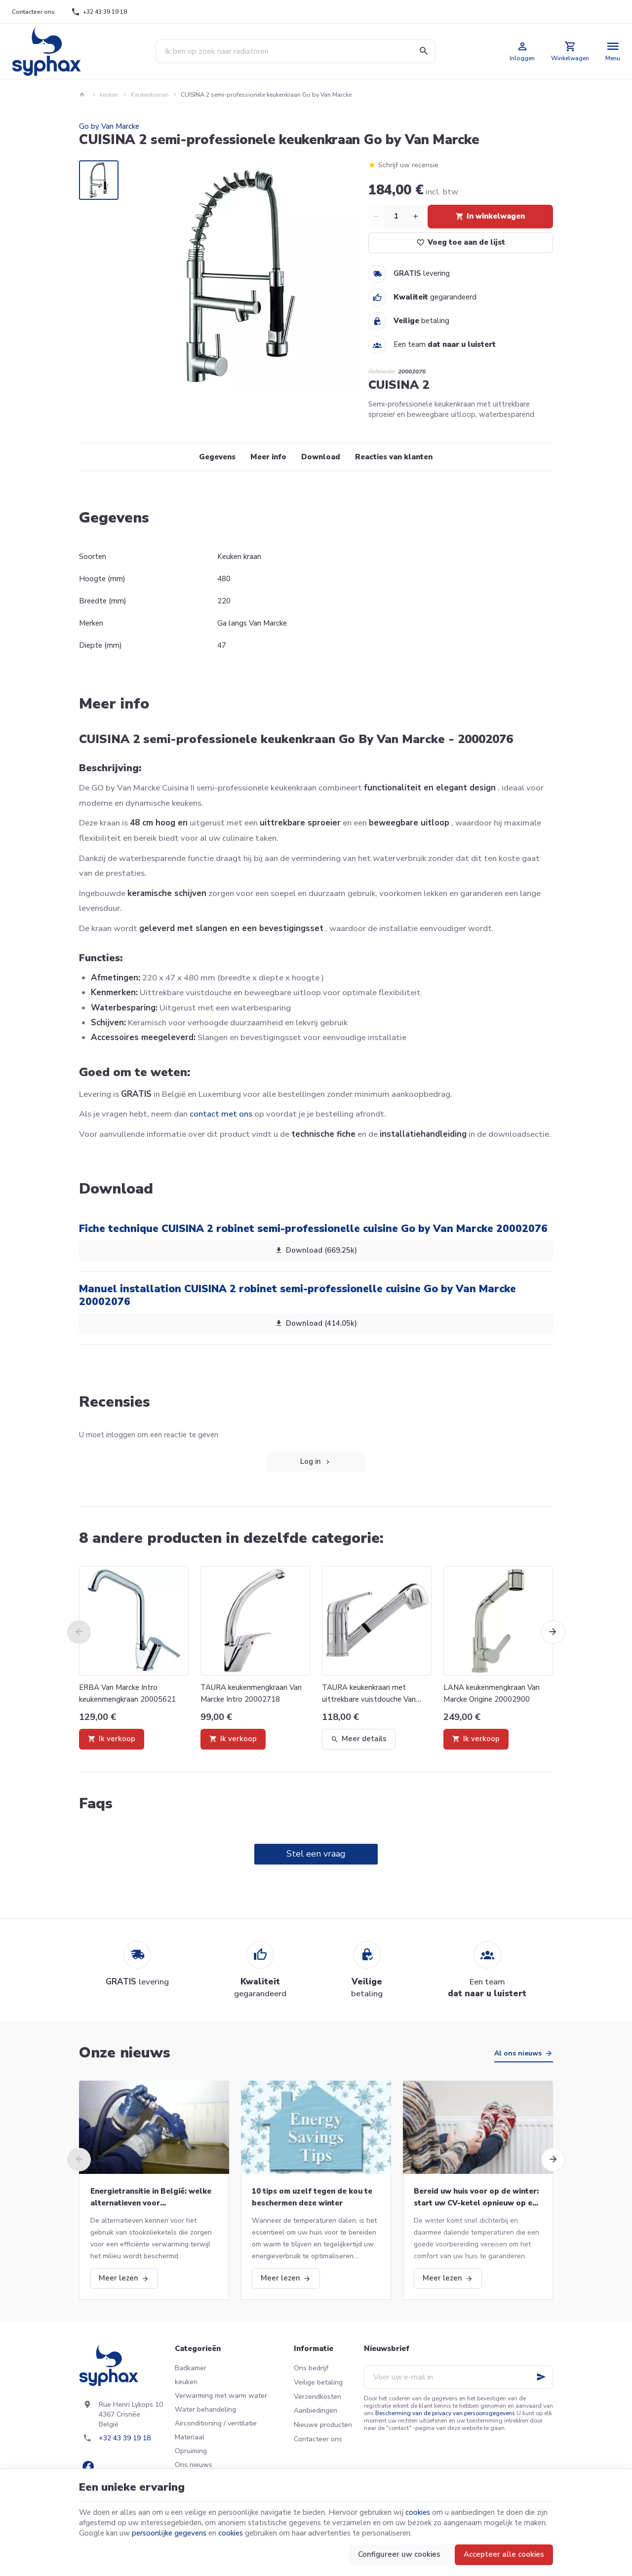 The height and width of the screenshot is (2576, 632). I want to click on Gegevens, so click(217, 457).